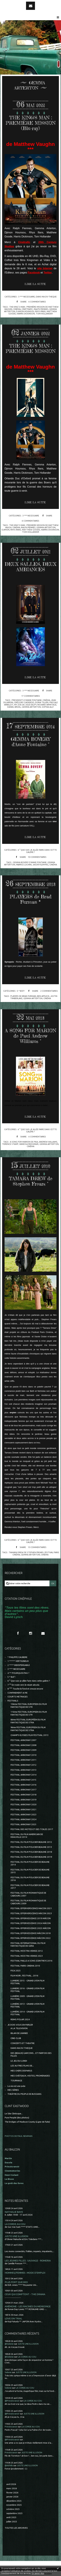 This screenshot has height=2576, width=61. What do you see at coordinates (22, 2043) in the screenshot?
I see `CONCERTS ET THEATRE` at bounding box center [22, 2043].